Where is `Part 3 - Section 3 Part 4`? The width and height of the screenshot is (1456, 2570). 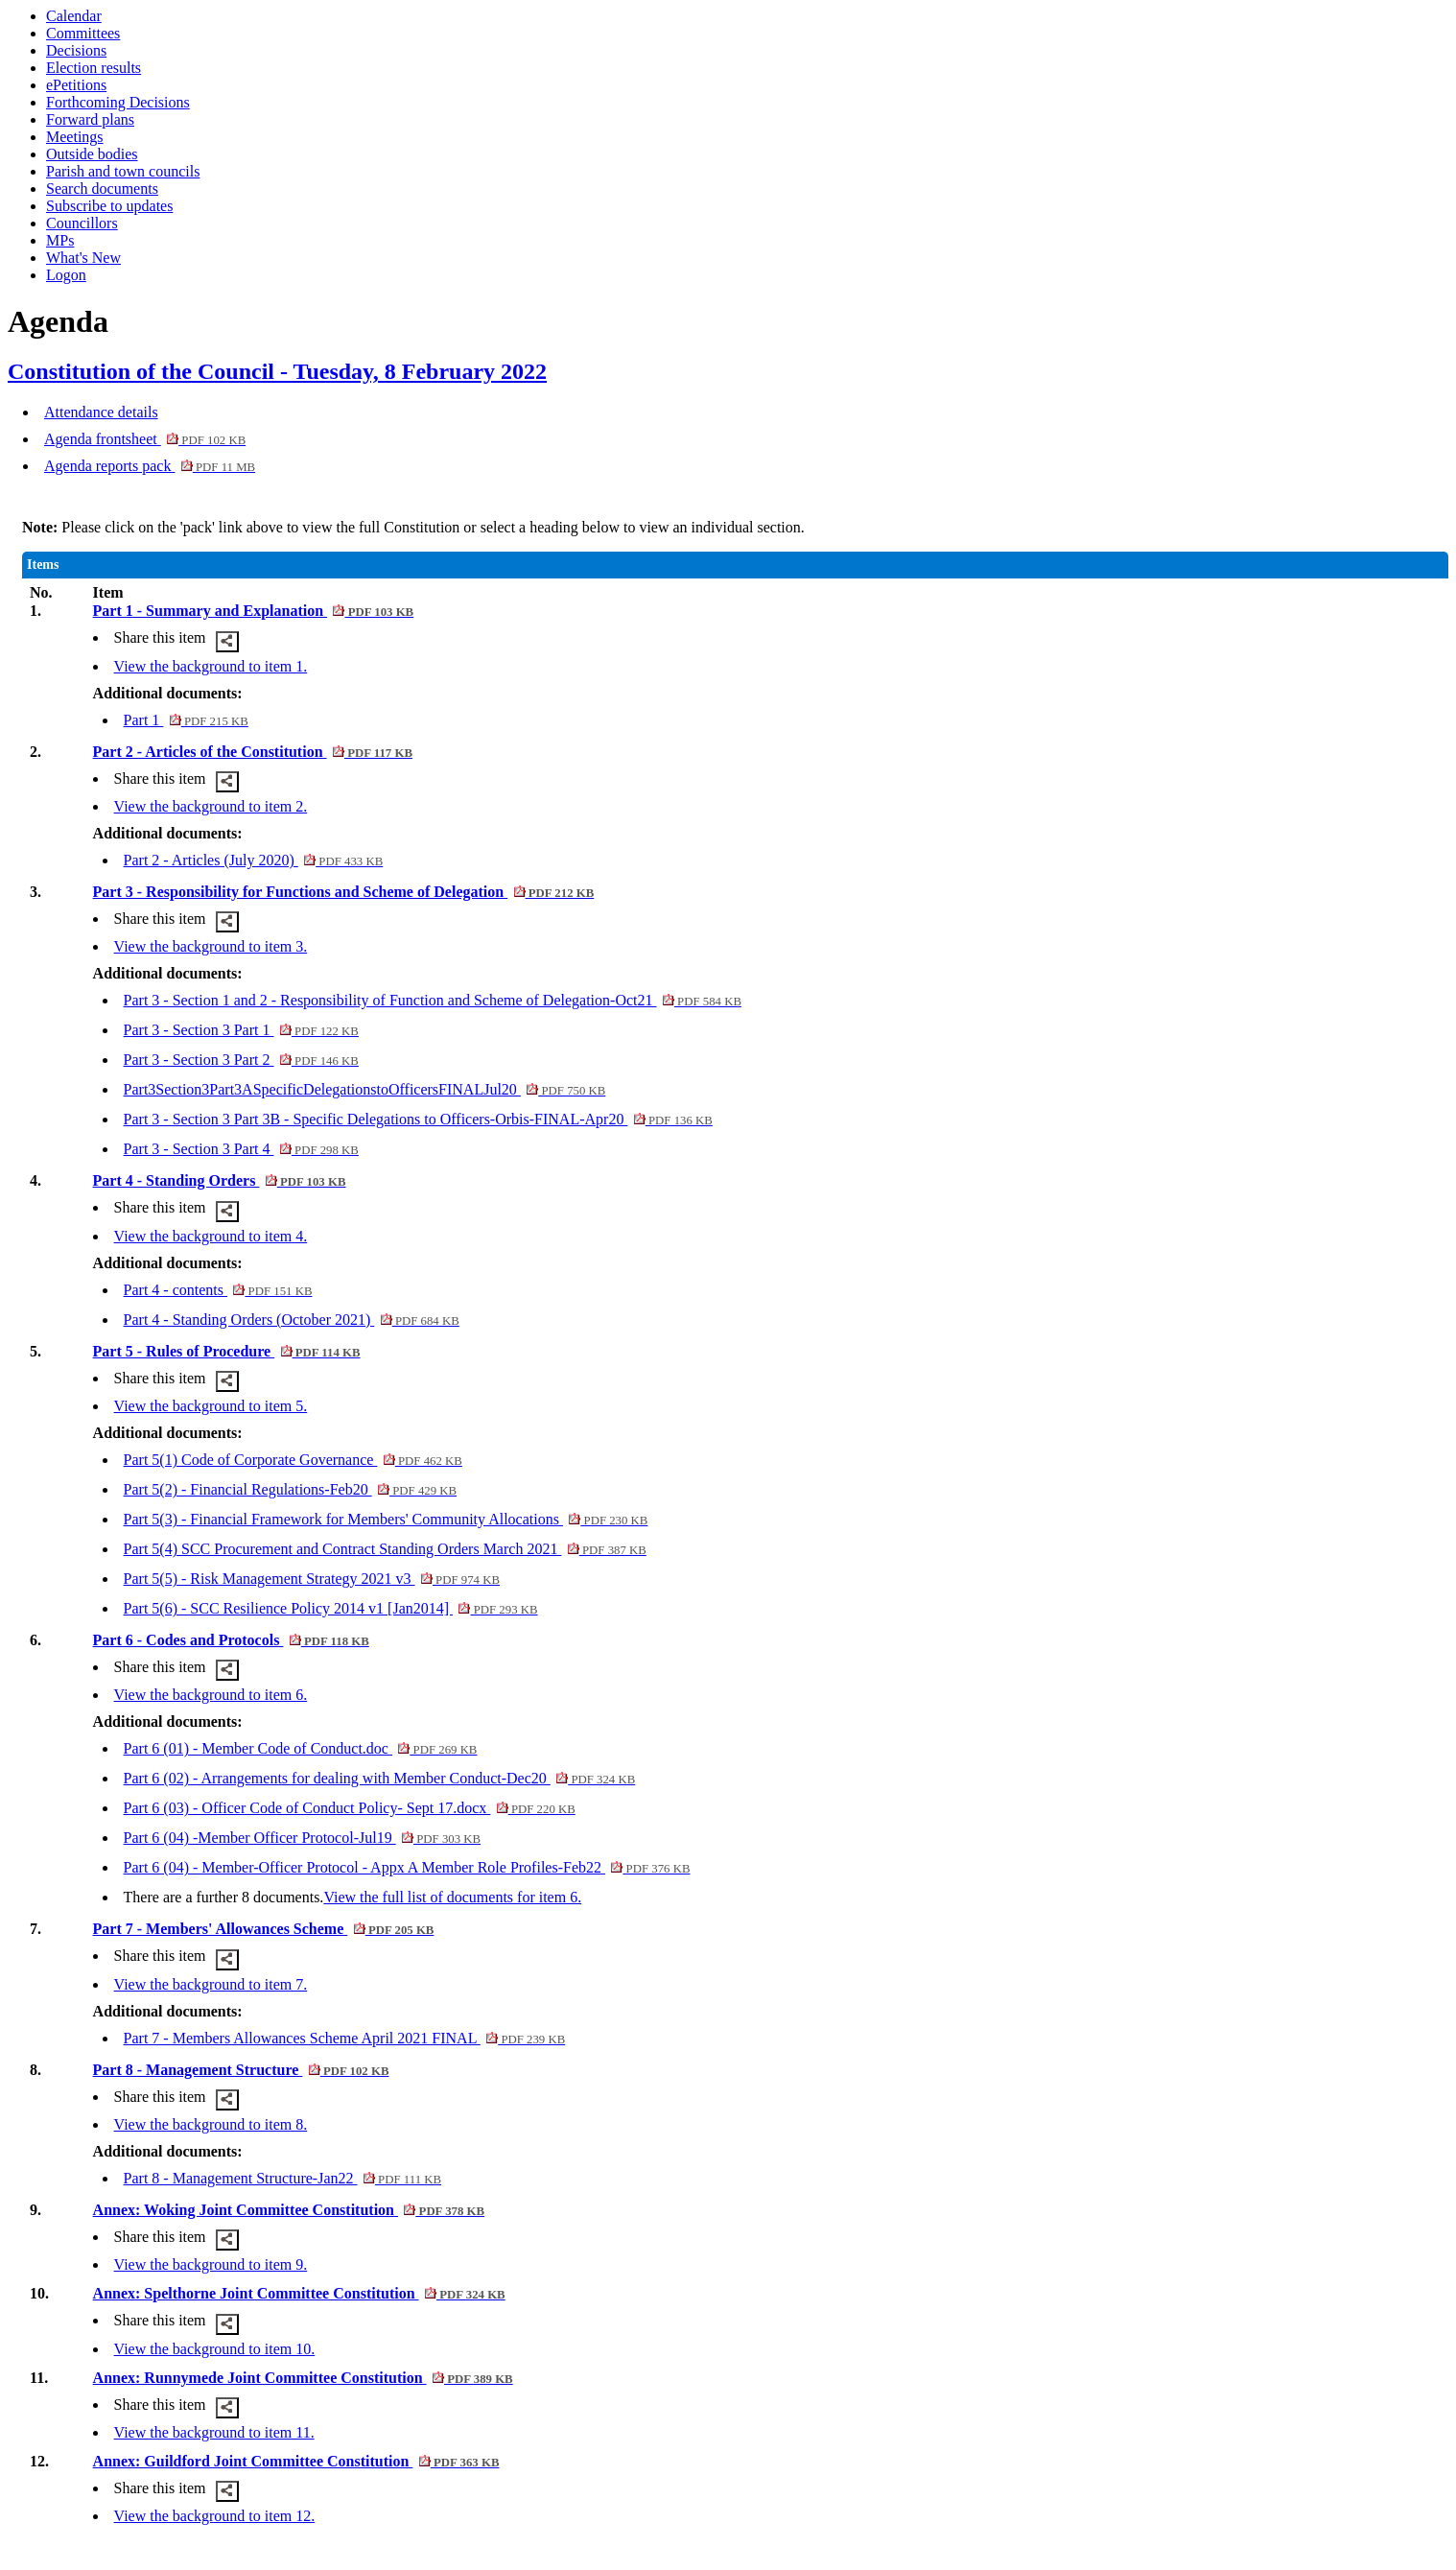
Part 3 - Section 3 Part 4 is located at coordinates (241, 1149).